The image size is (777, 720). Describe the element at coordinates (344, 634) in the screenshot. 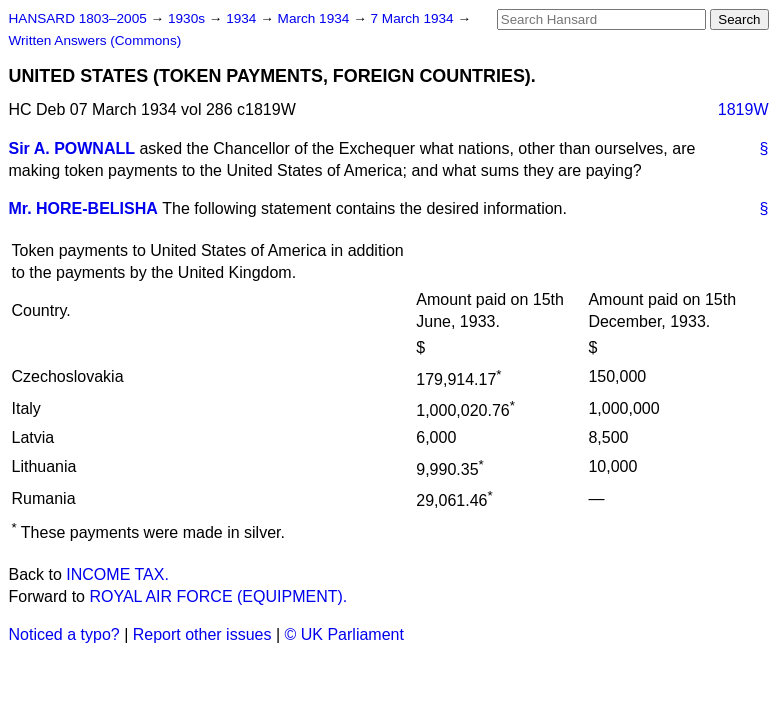

I see `© UK Parliament` at that location.